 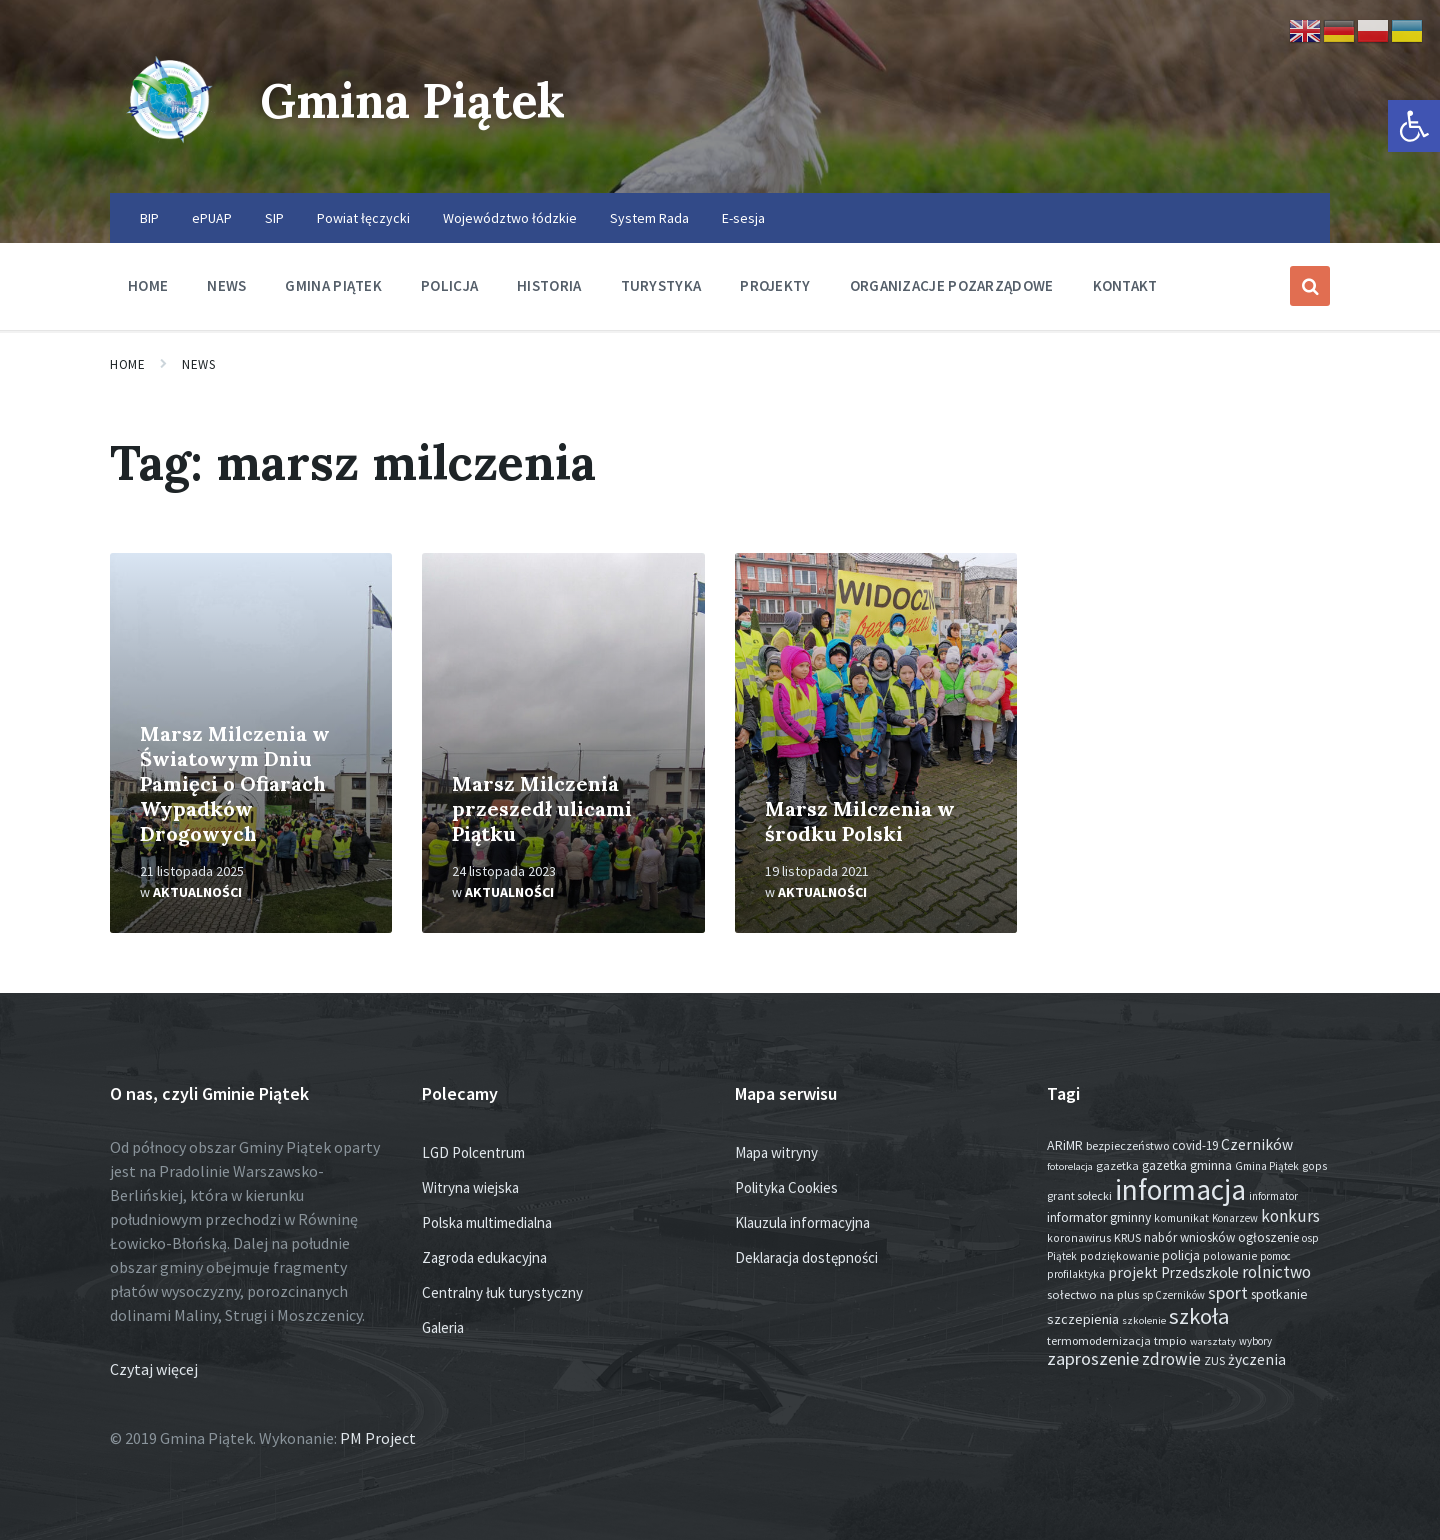 I want to click on Kontakt [menuitem], so click(x=1125, y=285).